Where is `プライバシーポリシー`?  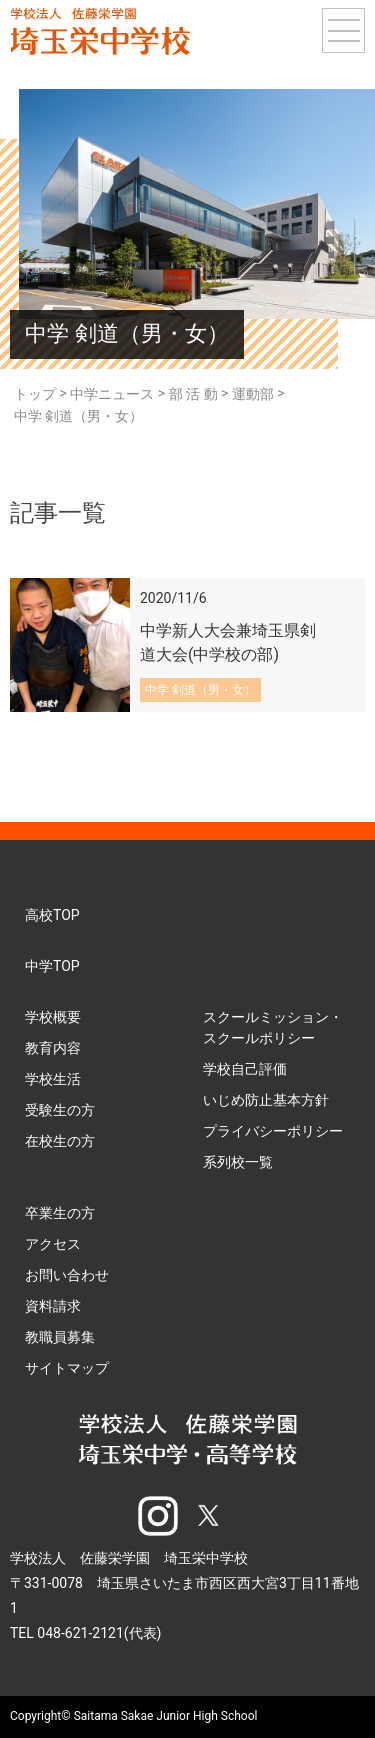 プライバシーポリシー is located at coordinates (273, 1131).